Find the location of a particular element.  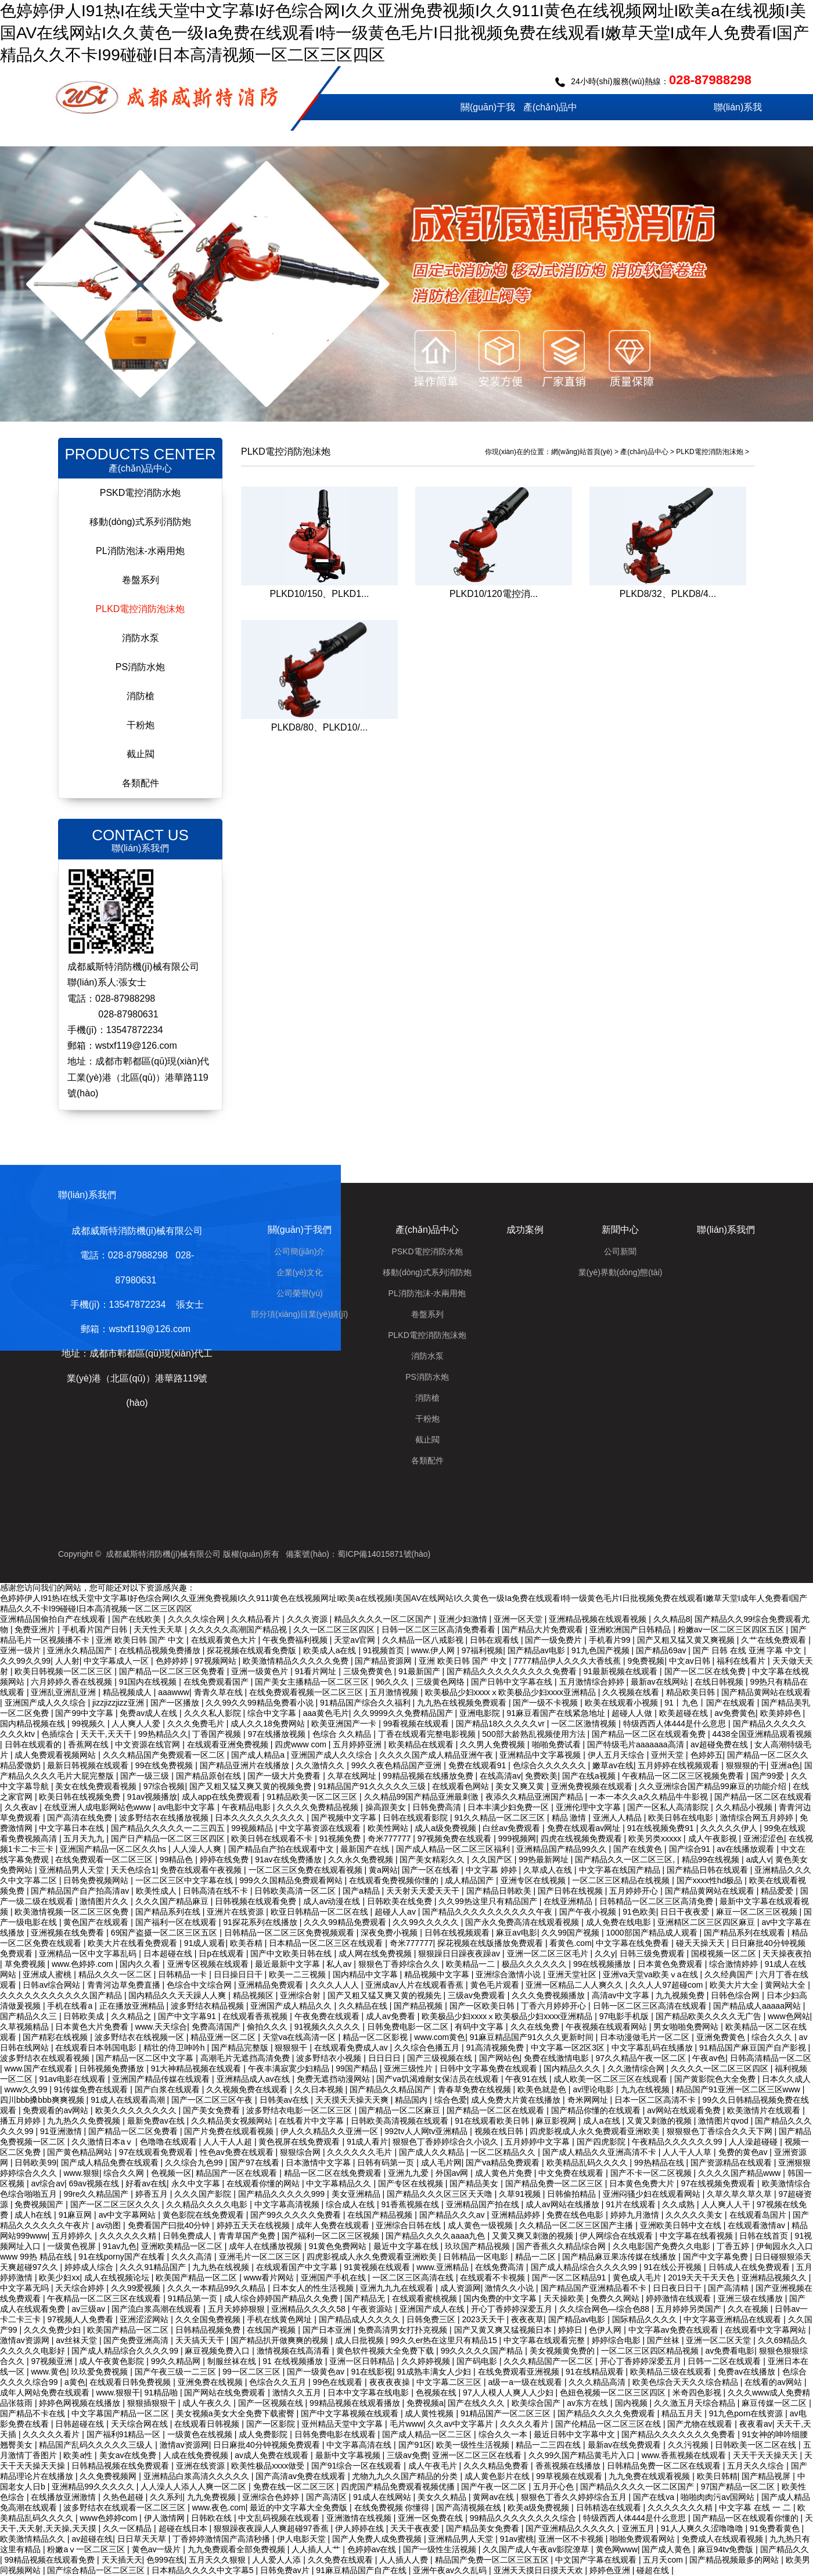

蜀ICP備14015871號(hào) is located at coordinates (383, 1554).